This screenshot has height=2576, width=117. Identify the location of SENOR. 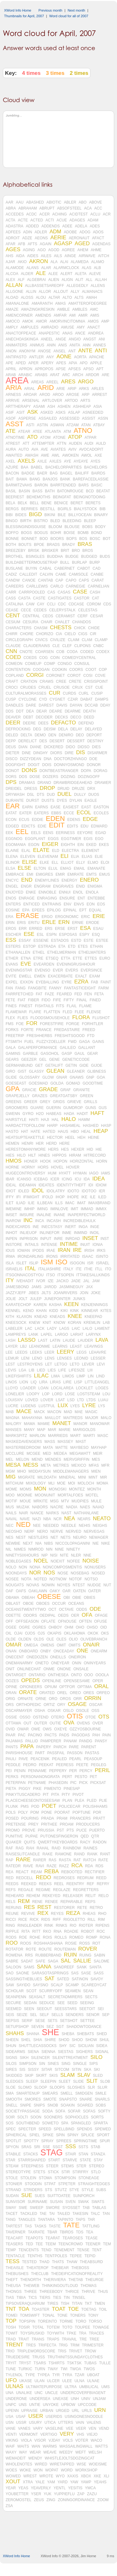
(93, 2015).